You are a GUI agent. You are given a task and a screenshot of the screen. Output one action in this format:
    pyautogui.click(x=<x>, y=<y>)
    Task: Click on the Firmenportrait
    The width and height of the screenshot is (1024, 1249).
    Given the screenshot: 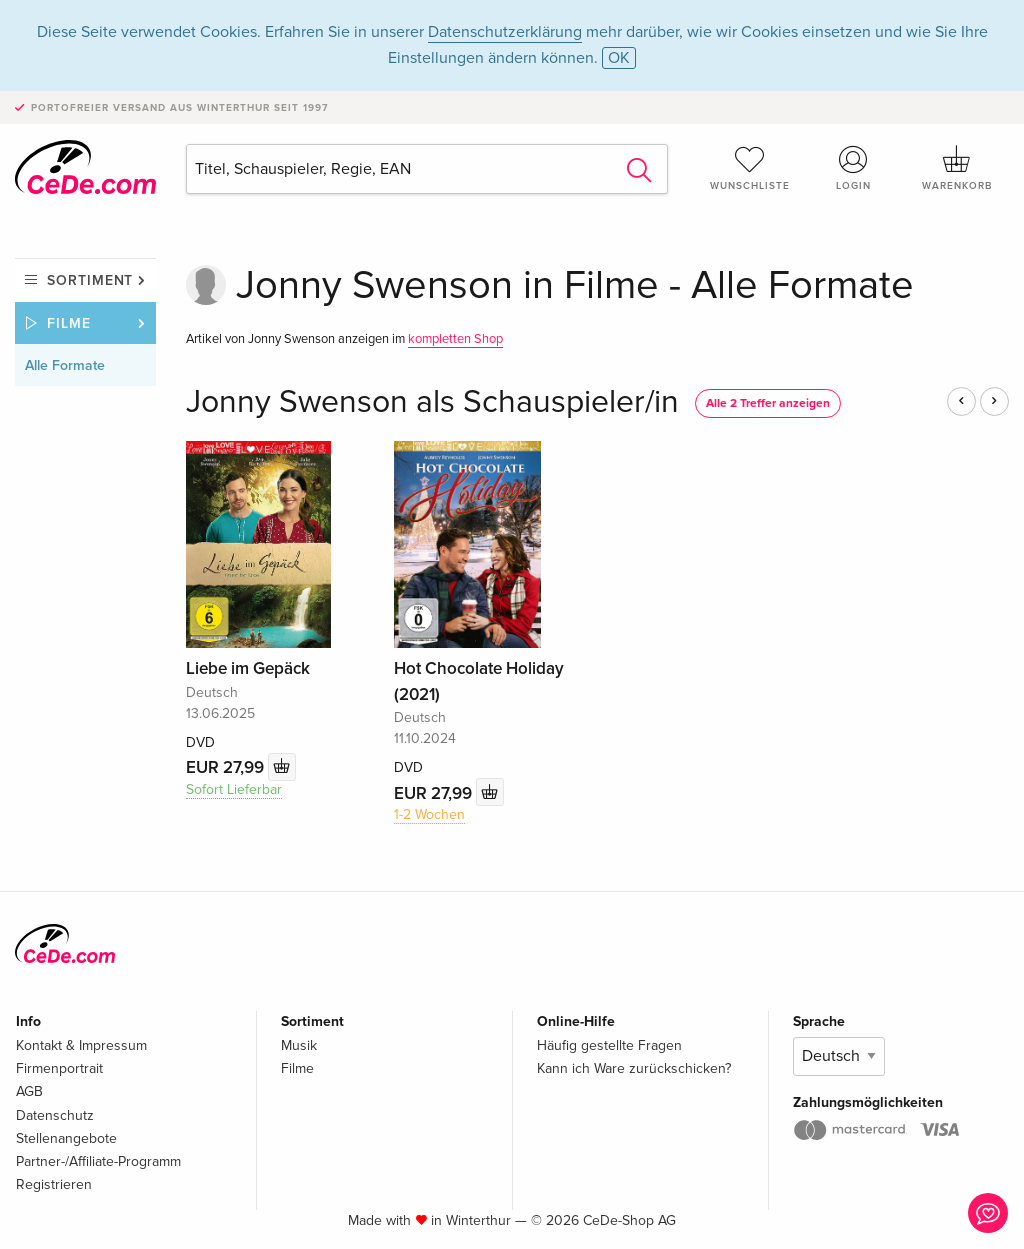 What is the action you would take?
    pyautogui.click(x=59, y=1068)
    